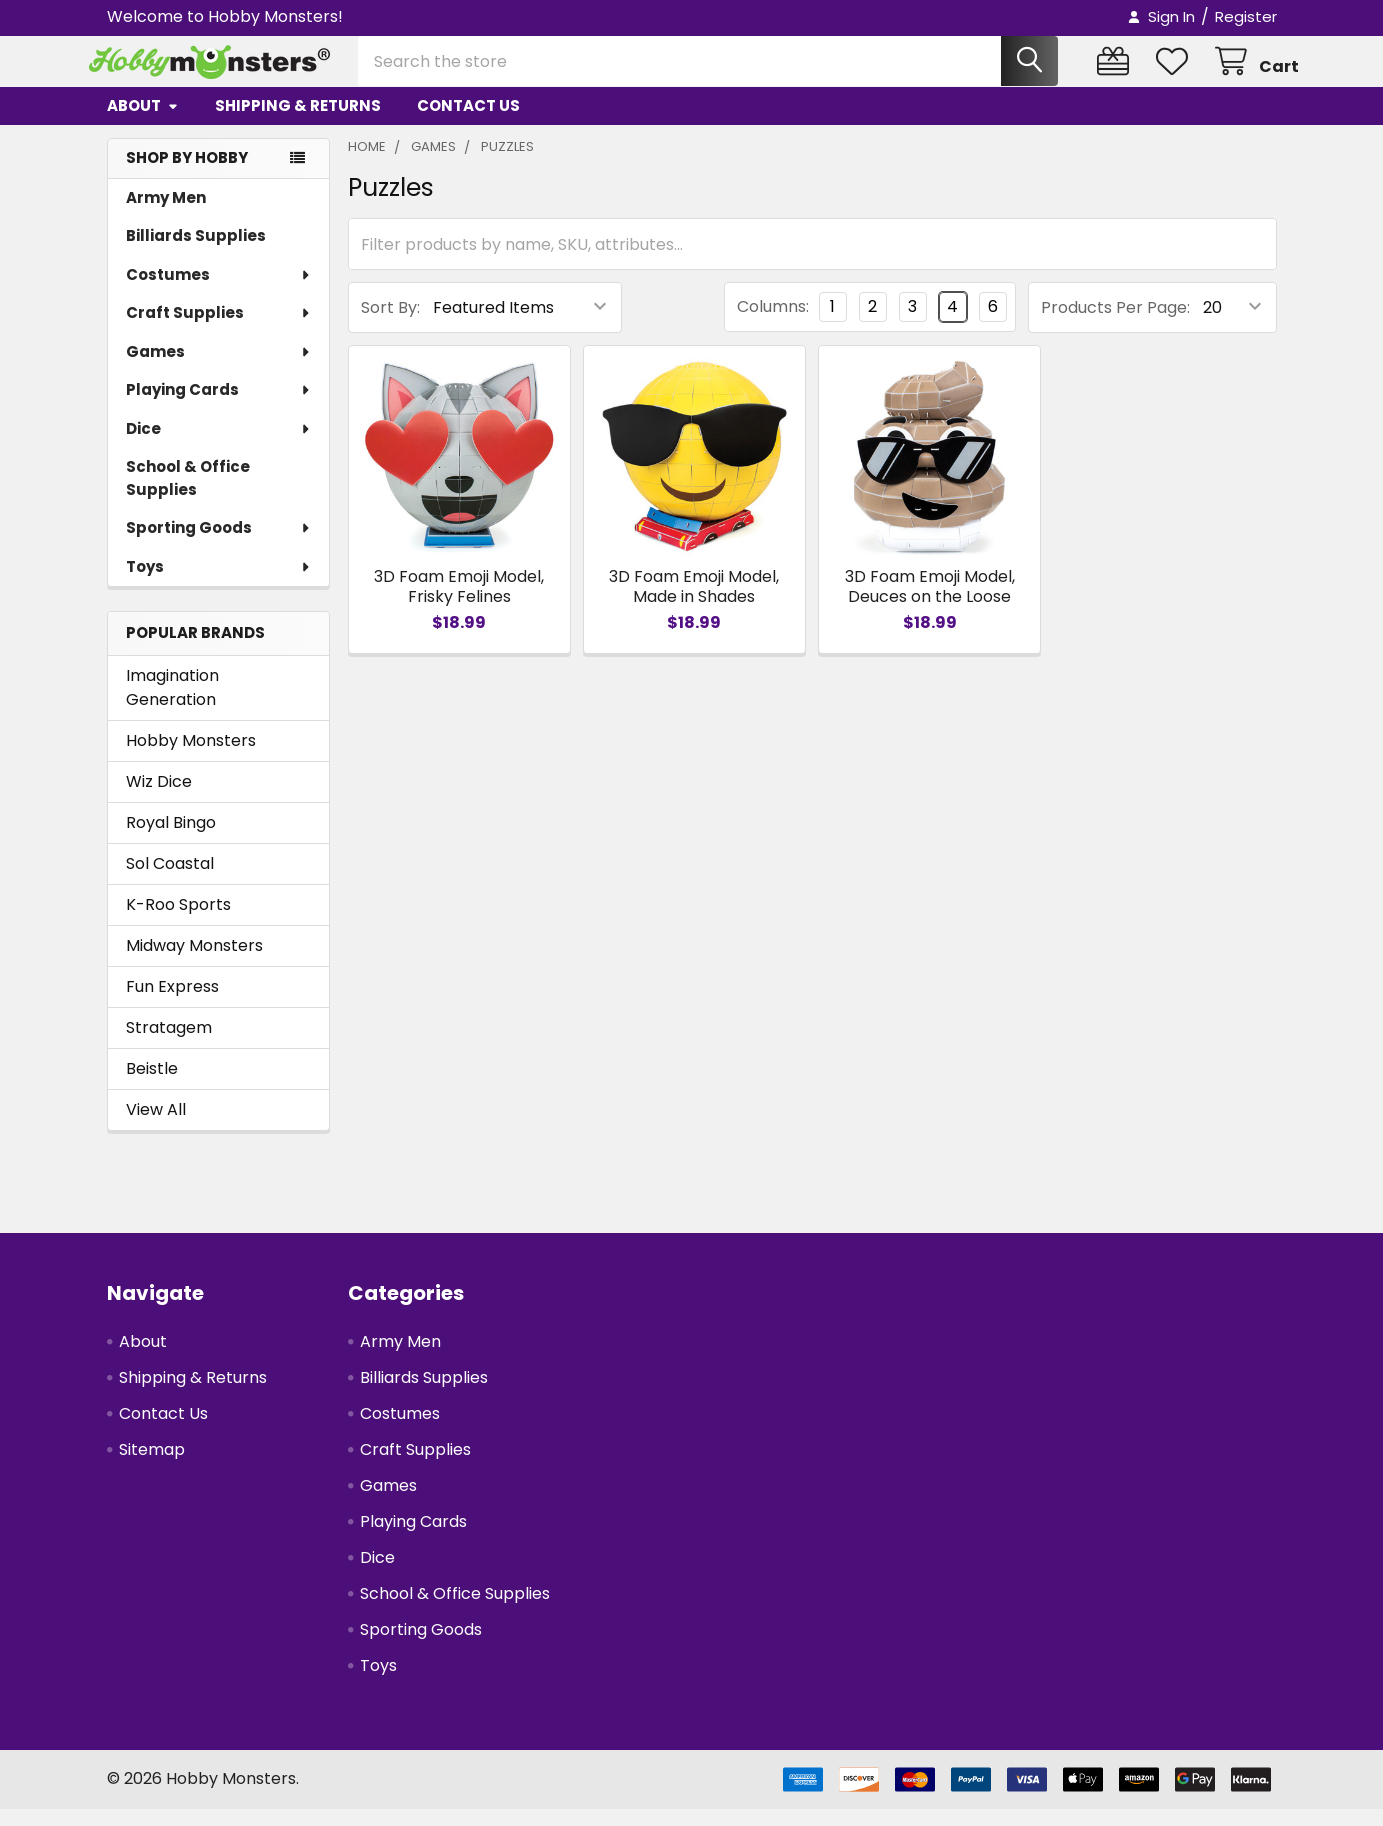 The width and height of the screenshot is (1383, 1826). I want to click on Contact Us, so click(468, 122).